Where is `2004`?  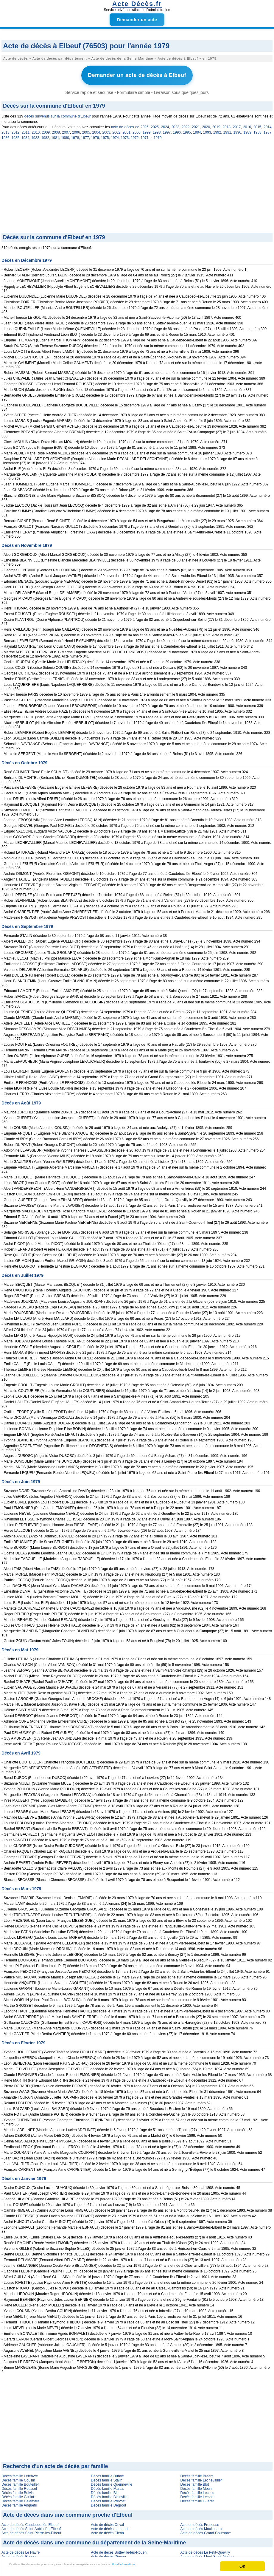 2004 is located at coordinates (96, 129).